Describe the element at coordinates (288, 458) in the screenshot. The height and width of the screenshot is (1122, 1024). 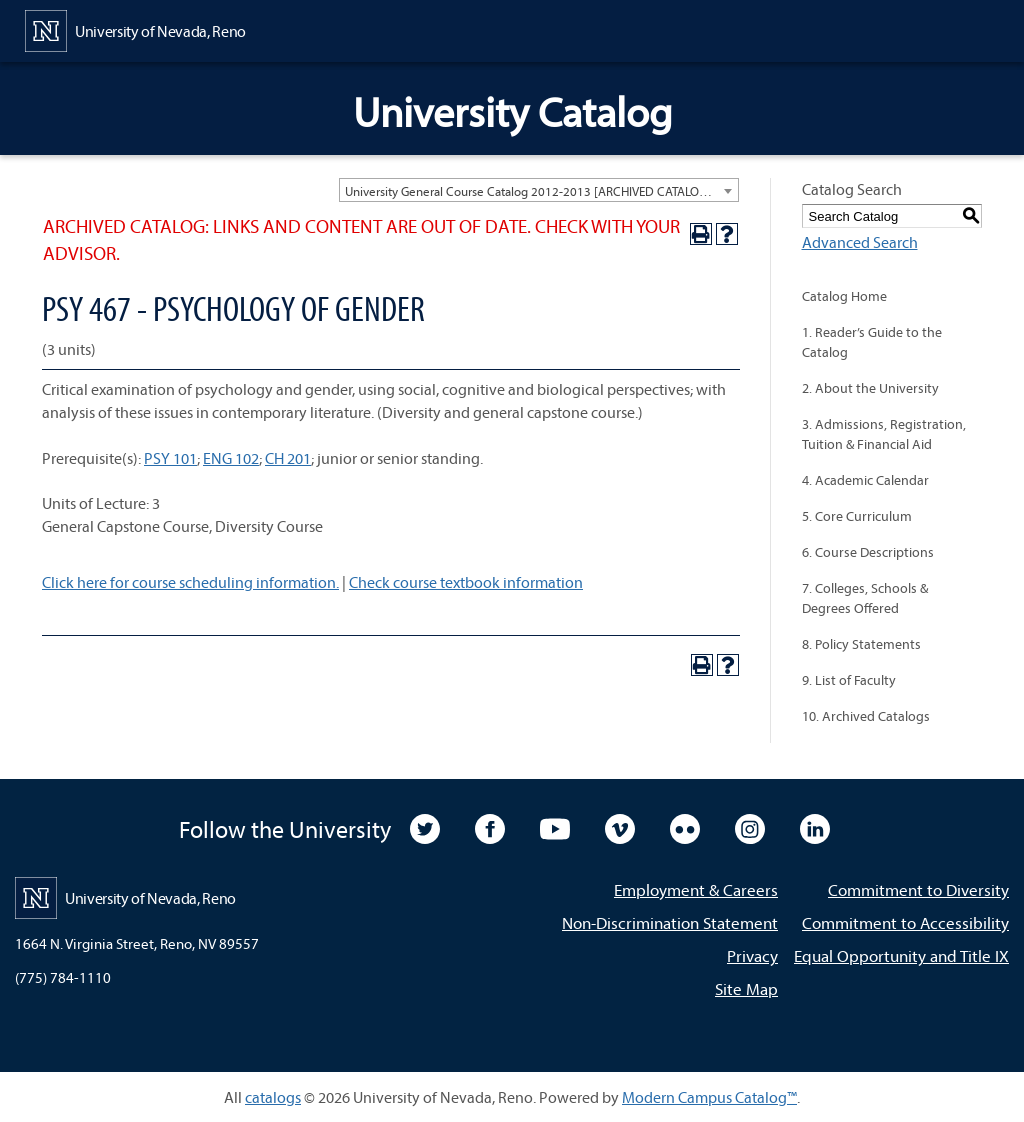
I see `CH 201 [View course details for CH 201]` at that location.